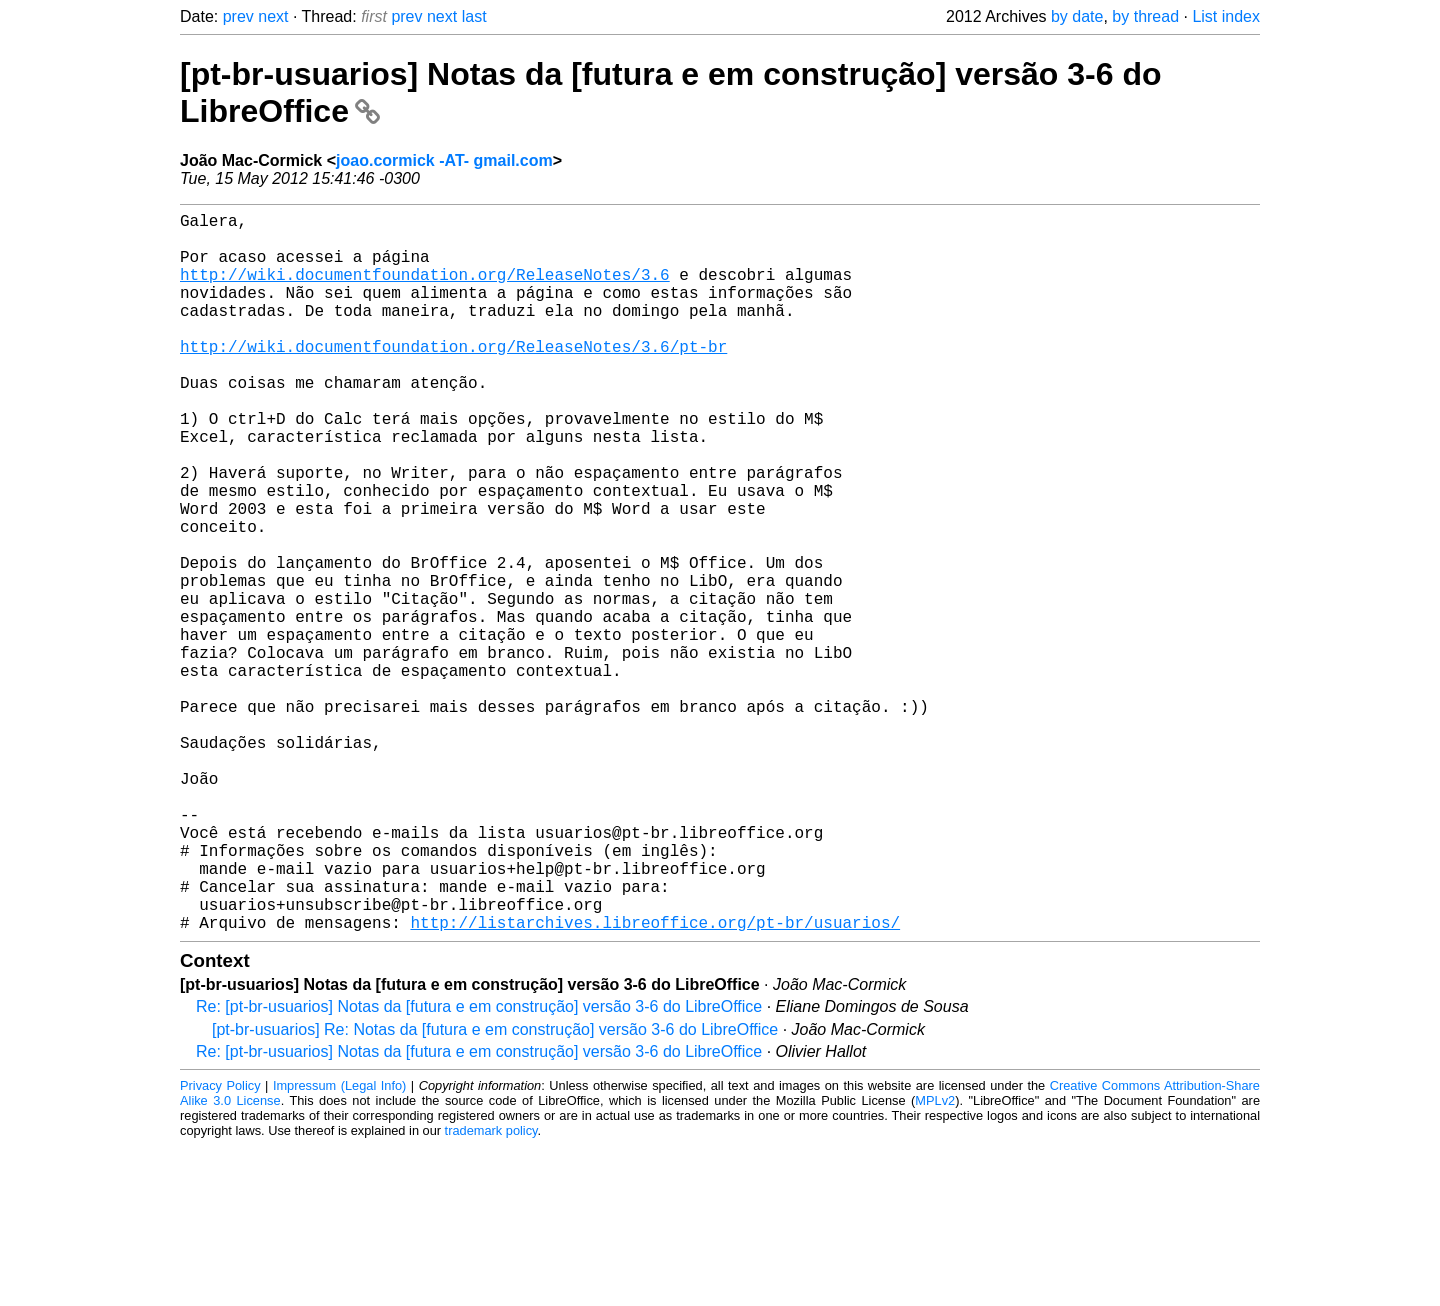 The image size is (1440, 1306). I want to click on http://listarchives.libreoffice.org/pt-br/usuarios/, so click(655, 1082).